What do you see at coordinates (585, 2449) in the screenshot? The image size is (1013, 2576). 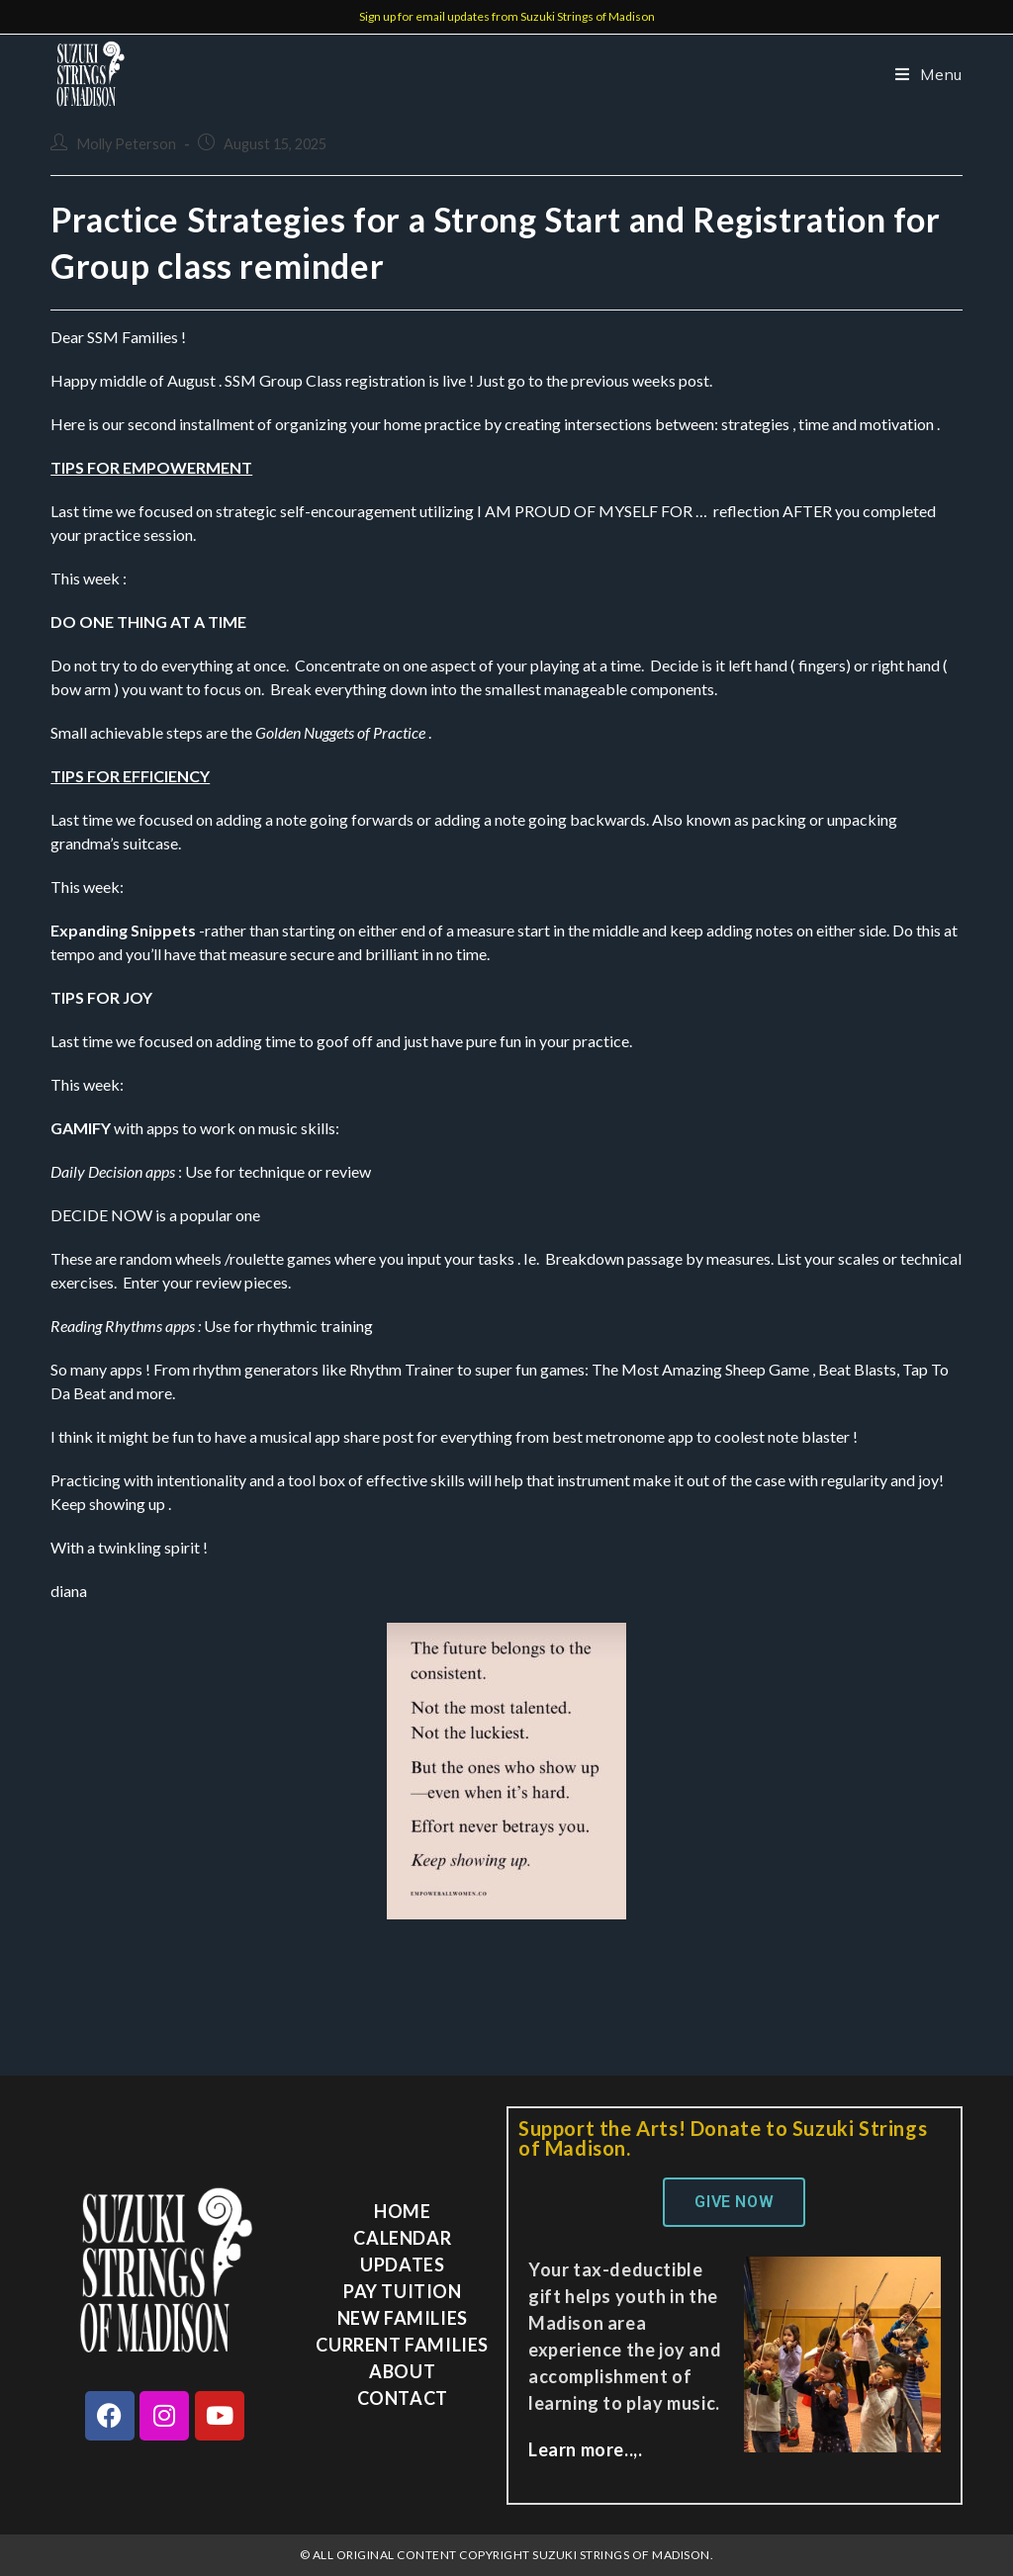 I see `Learn more..,.` at bounding box center [585, 2449].